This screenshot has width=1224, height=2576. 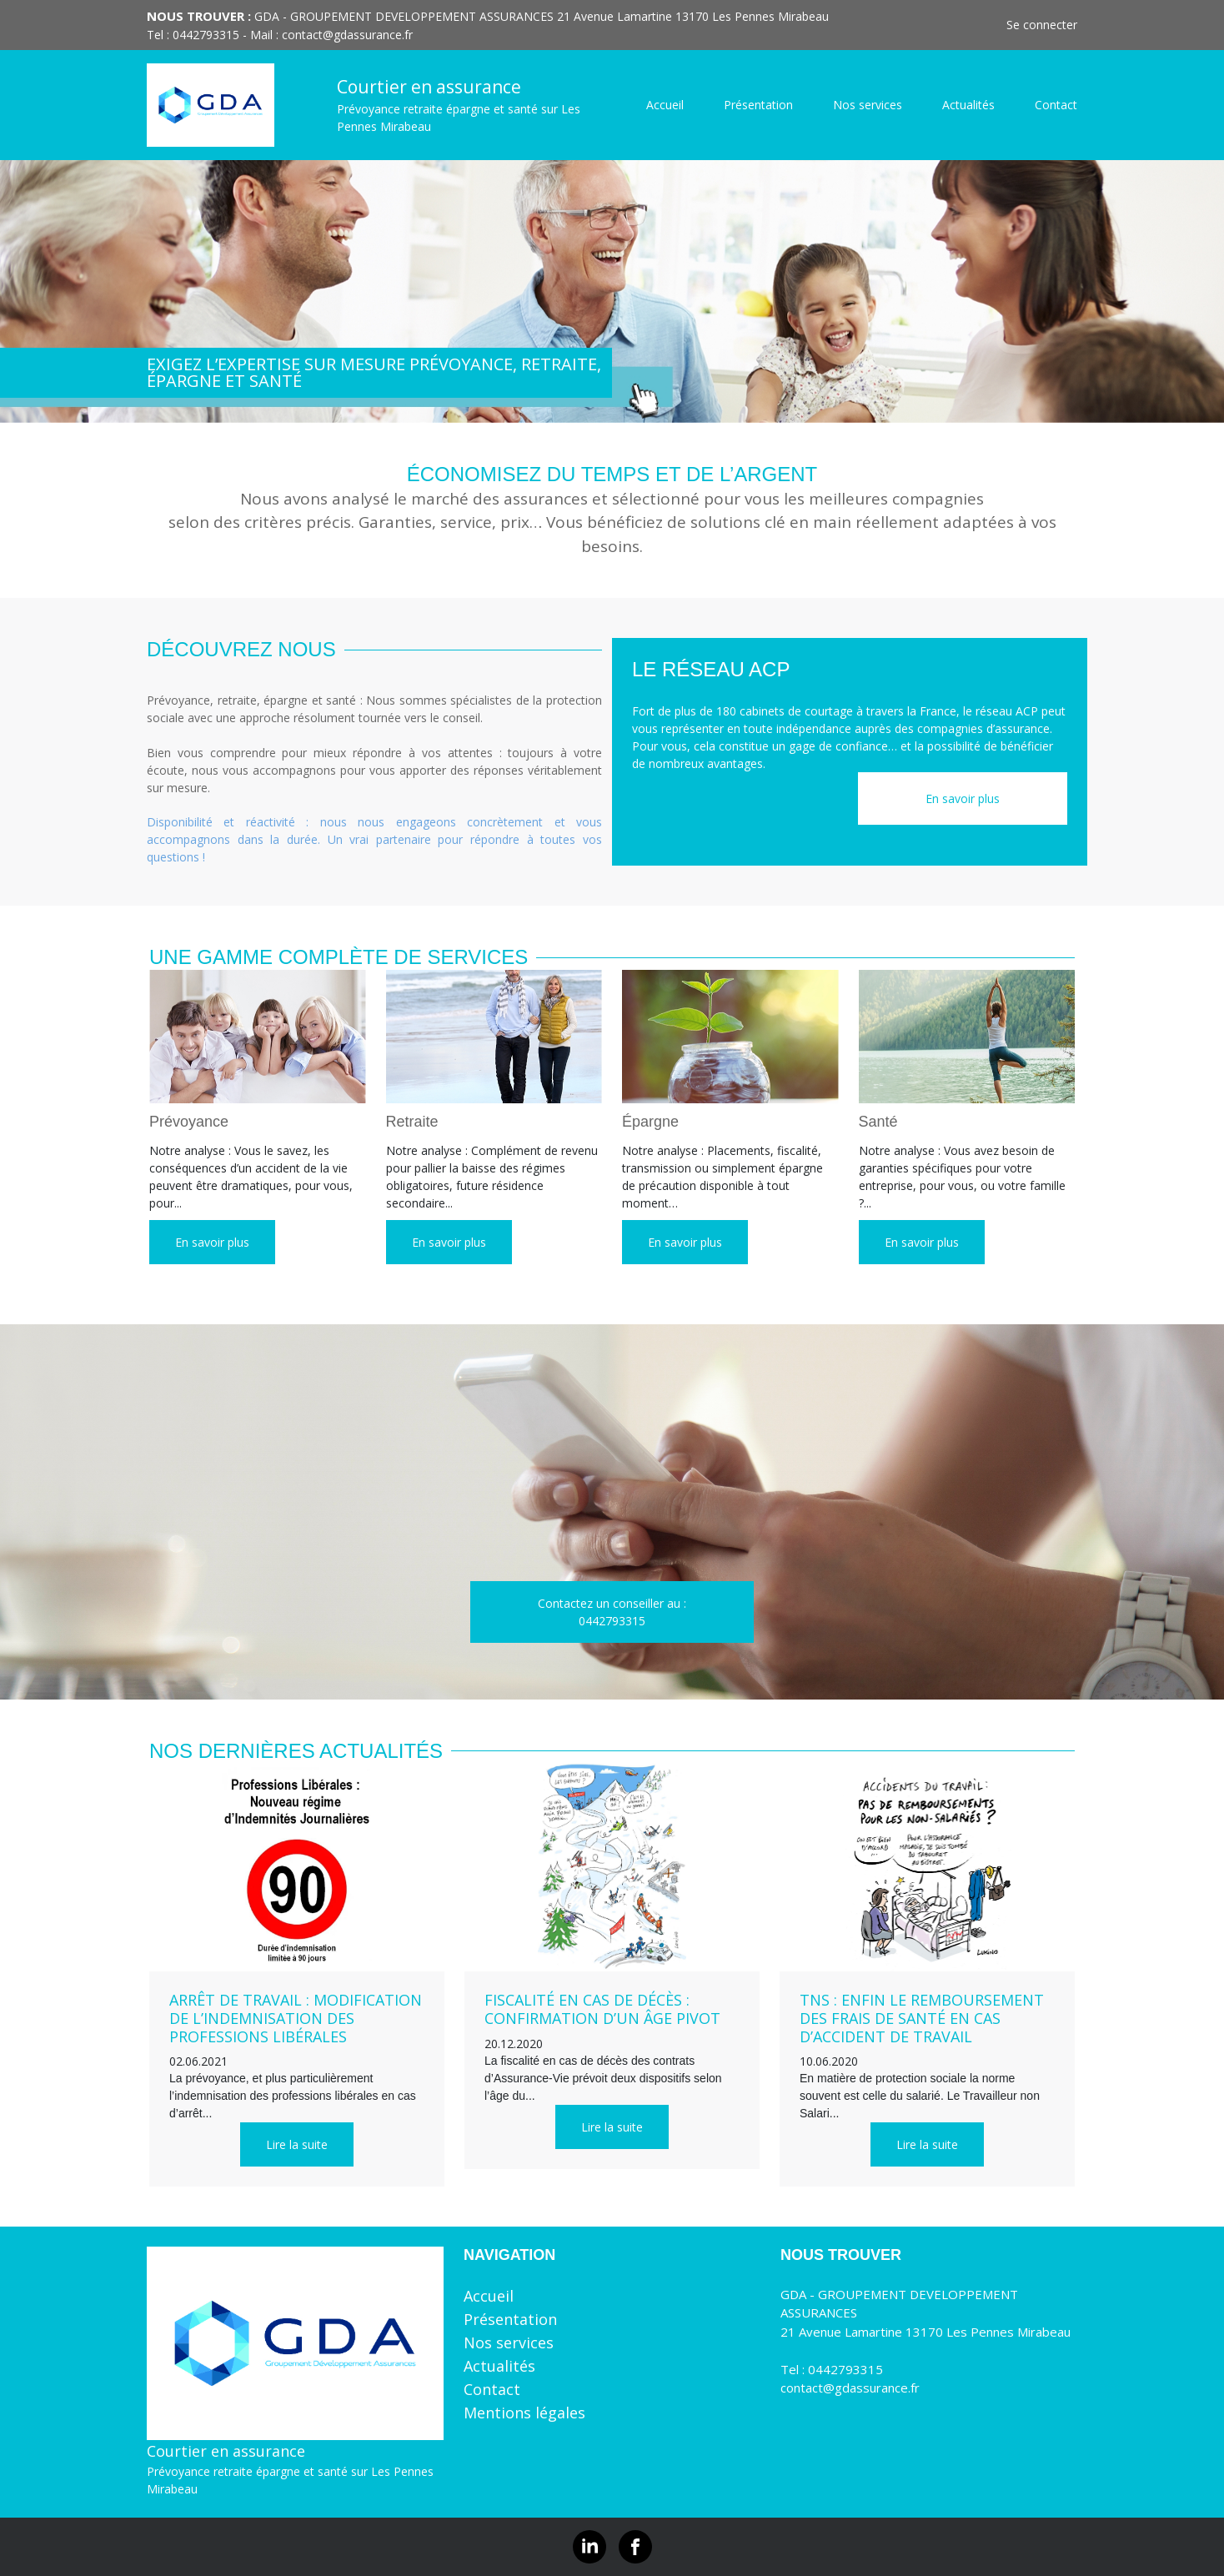 I want to click on Contact, so click(x=1056, y=105).